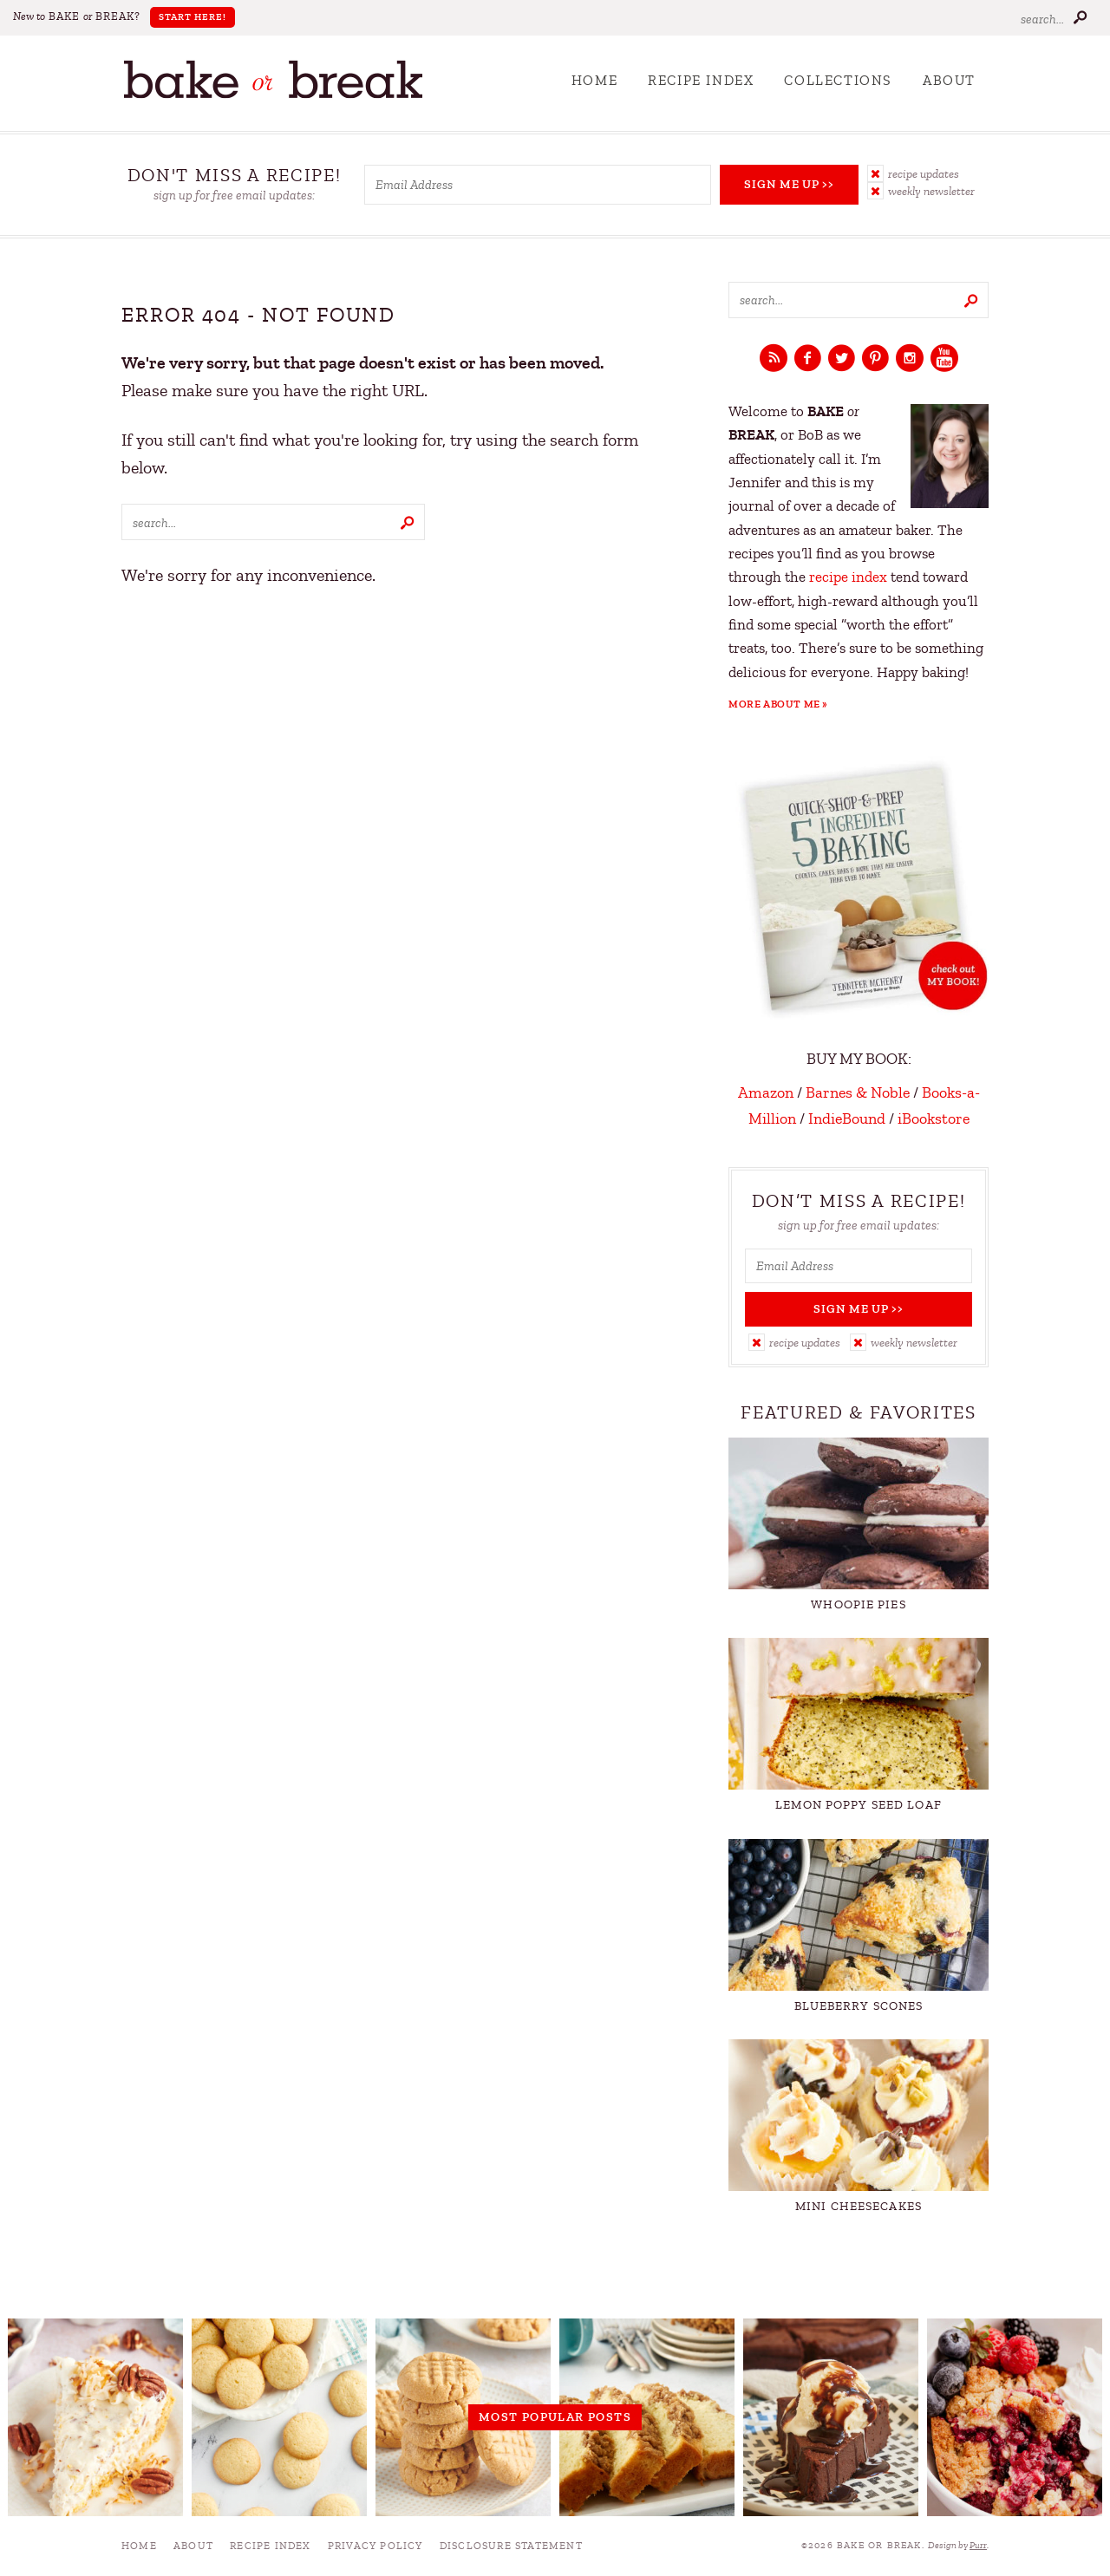 The height and width of the screenshot is (2576, 1110). Describe the element at coordinates (848, 577) in the screenshot. I see `recipe index` at that location.